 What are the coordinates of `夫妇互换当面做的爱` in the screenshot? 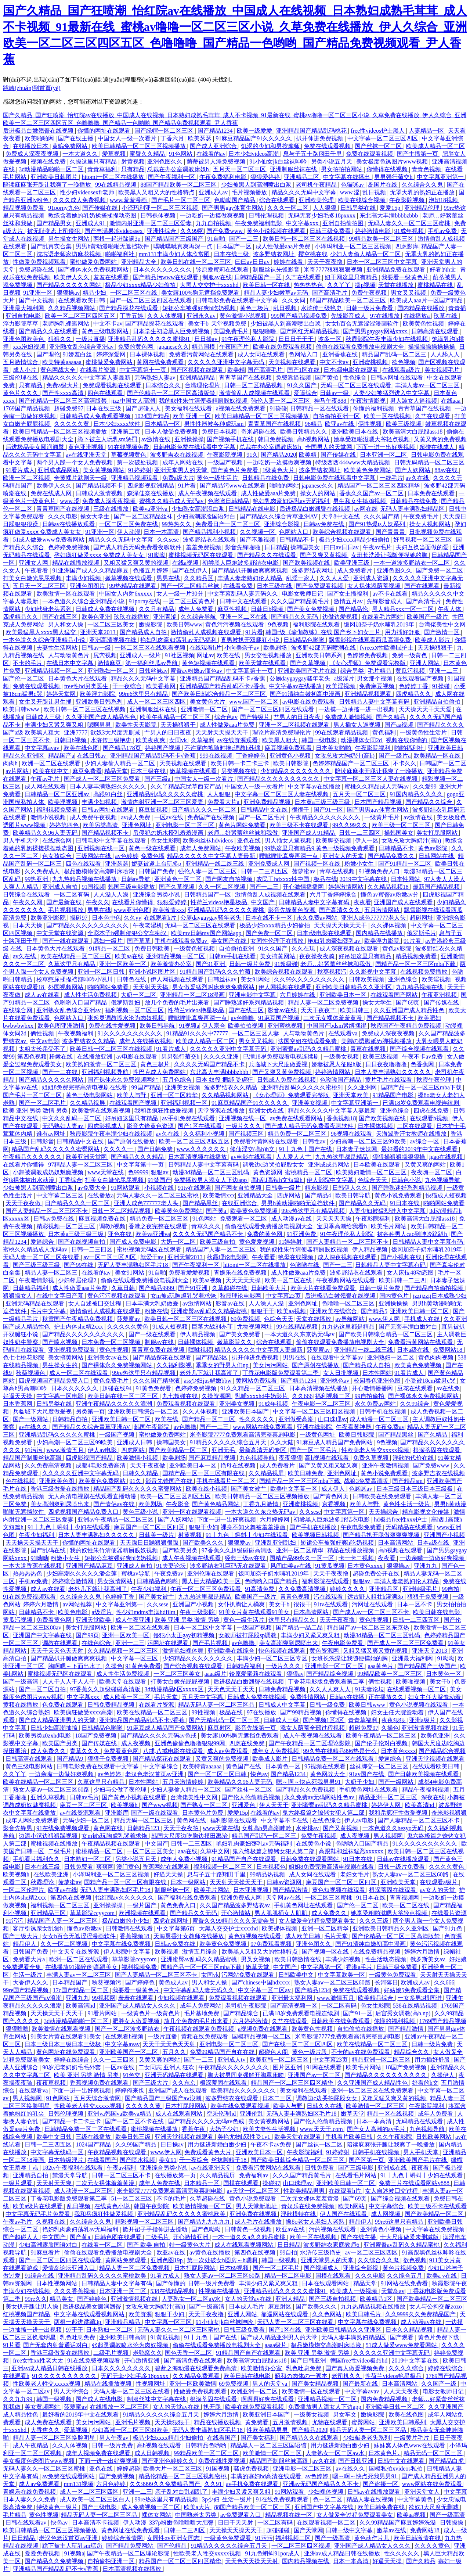 It's located at (423, 547).